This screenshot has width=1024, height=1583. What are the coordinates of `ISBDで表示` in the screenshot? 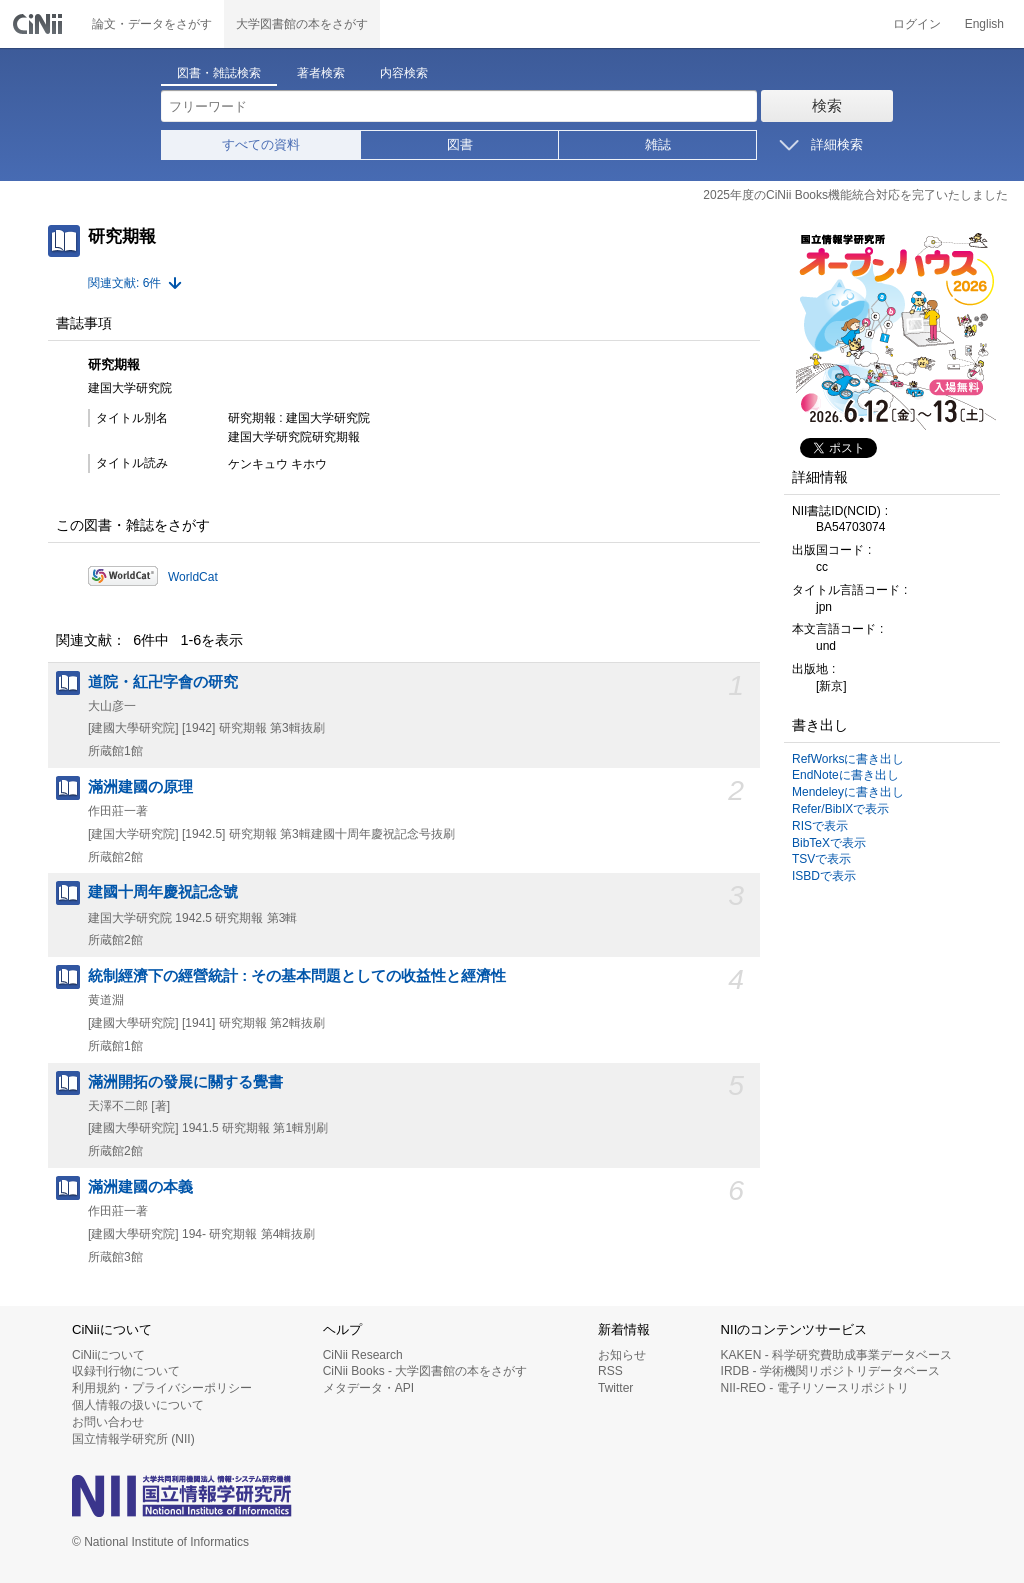 It's located at (824, 876).